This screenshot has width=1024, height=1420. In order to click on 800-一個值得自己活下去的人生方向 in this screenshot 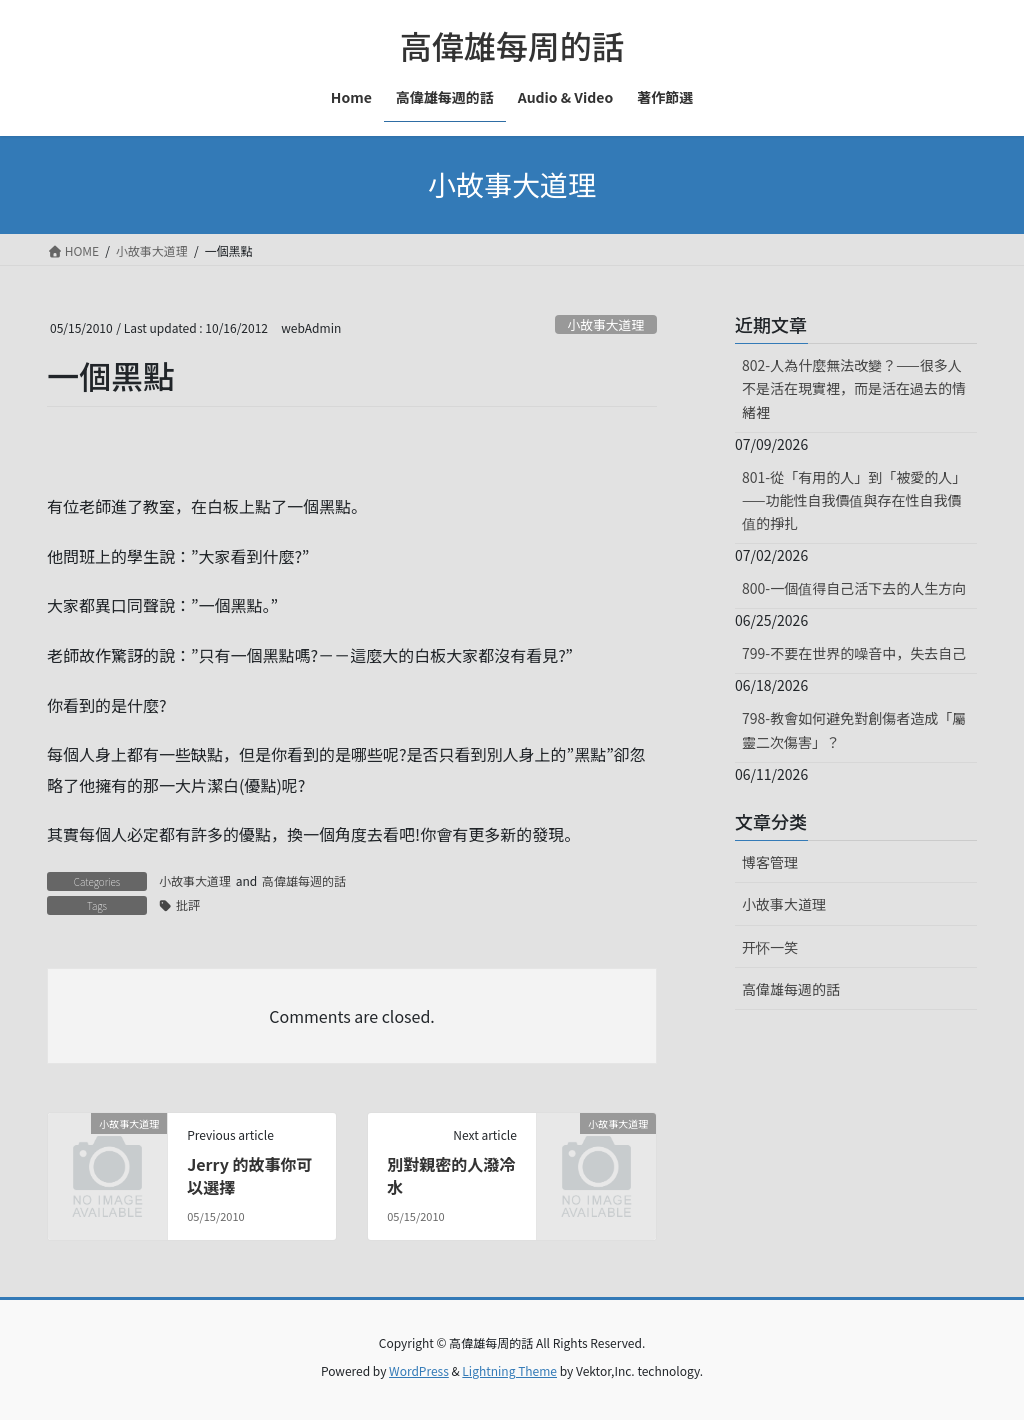, I will do `click(854, 588)`.